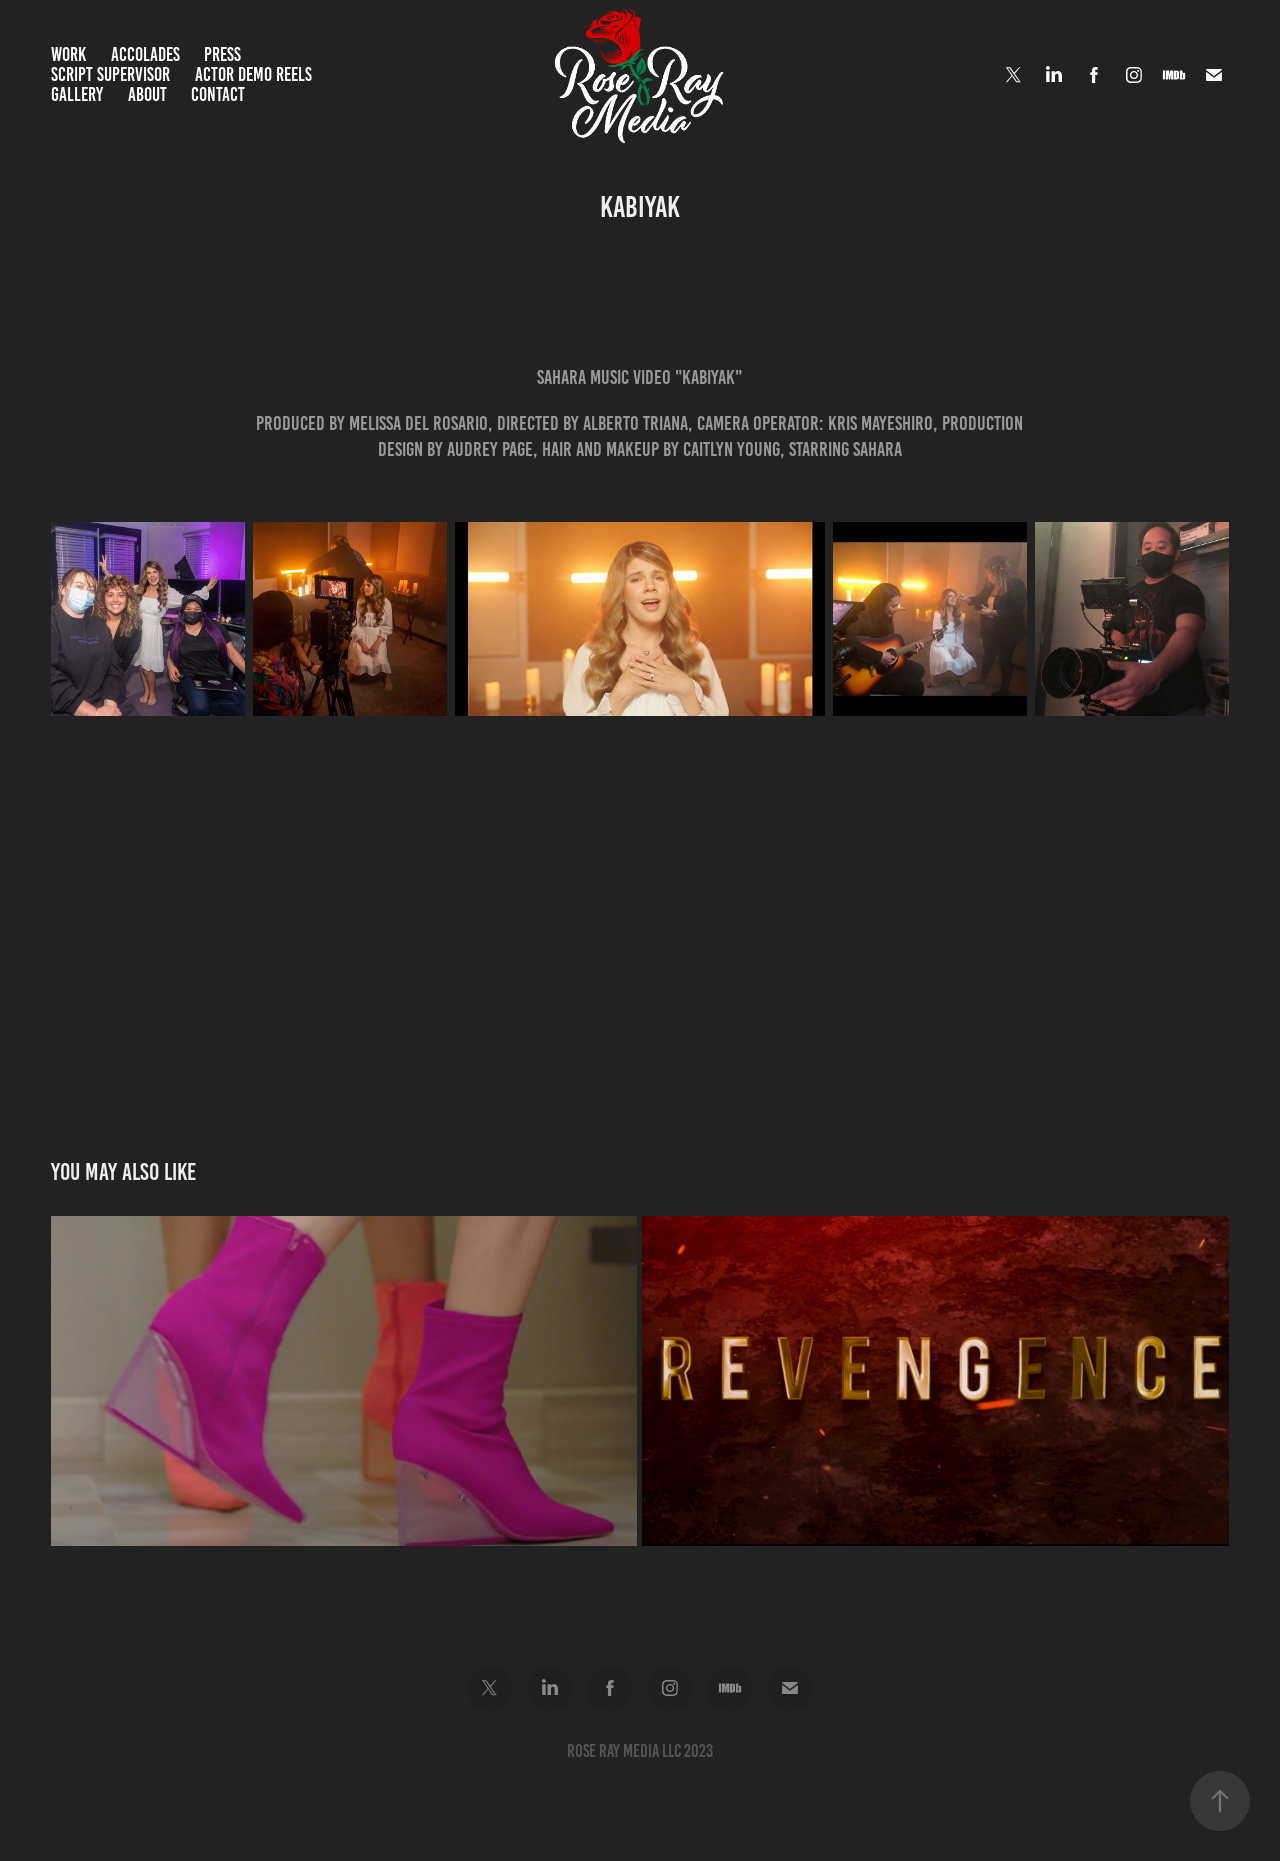  I want to click on Contact, so click(218, 94).